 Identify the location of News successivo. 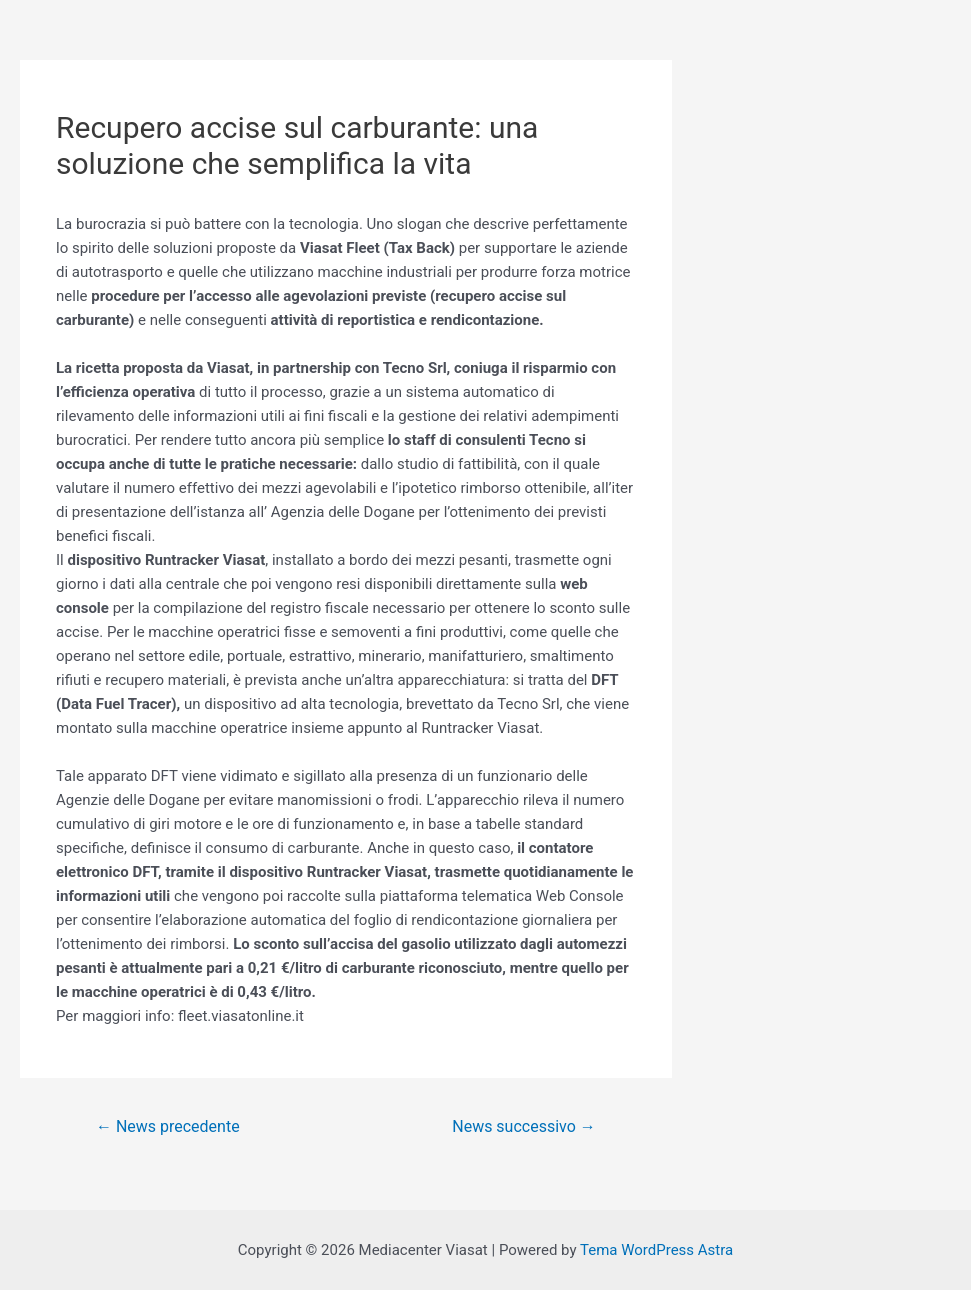
(523, 1126).